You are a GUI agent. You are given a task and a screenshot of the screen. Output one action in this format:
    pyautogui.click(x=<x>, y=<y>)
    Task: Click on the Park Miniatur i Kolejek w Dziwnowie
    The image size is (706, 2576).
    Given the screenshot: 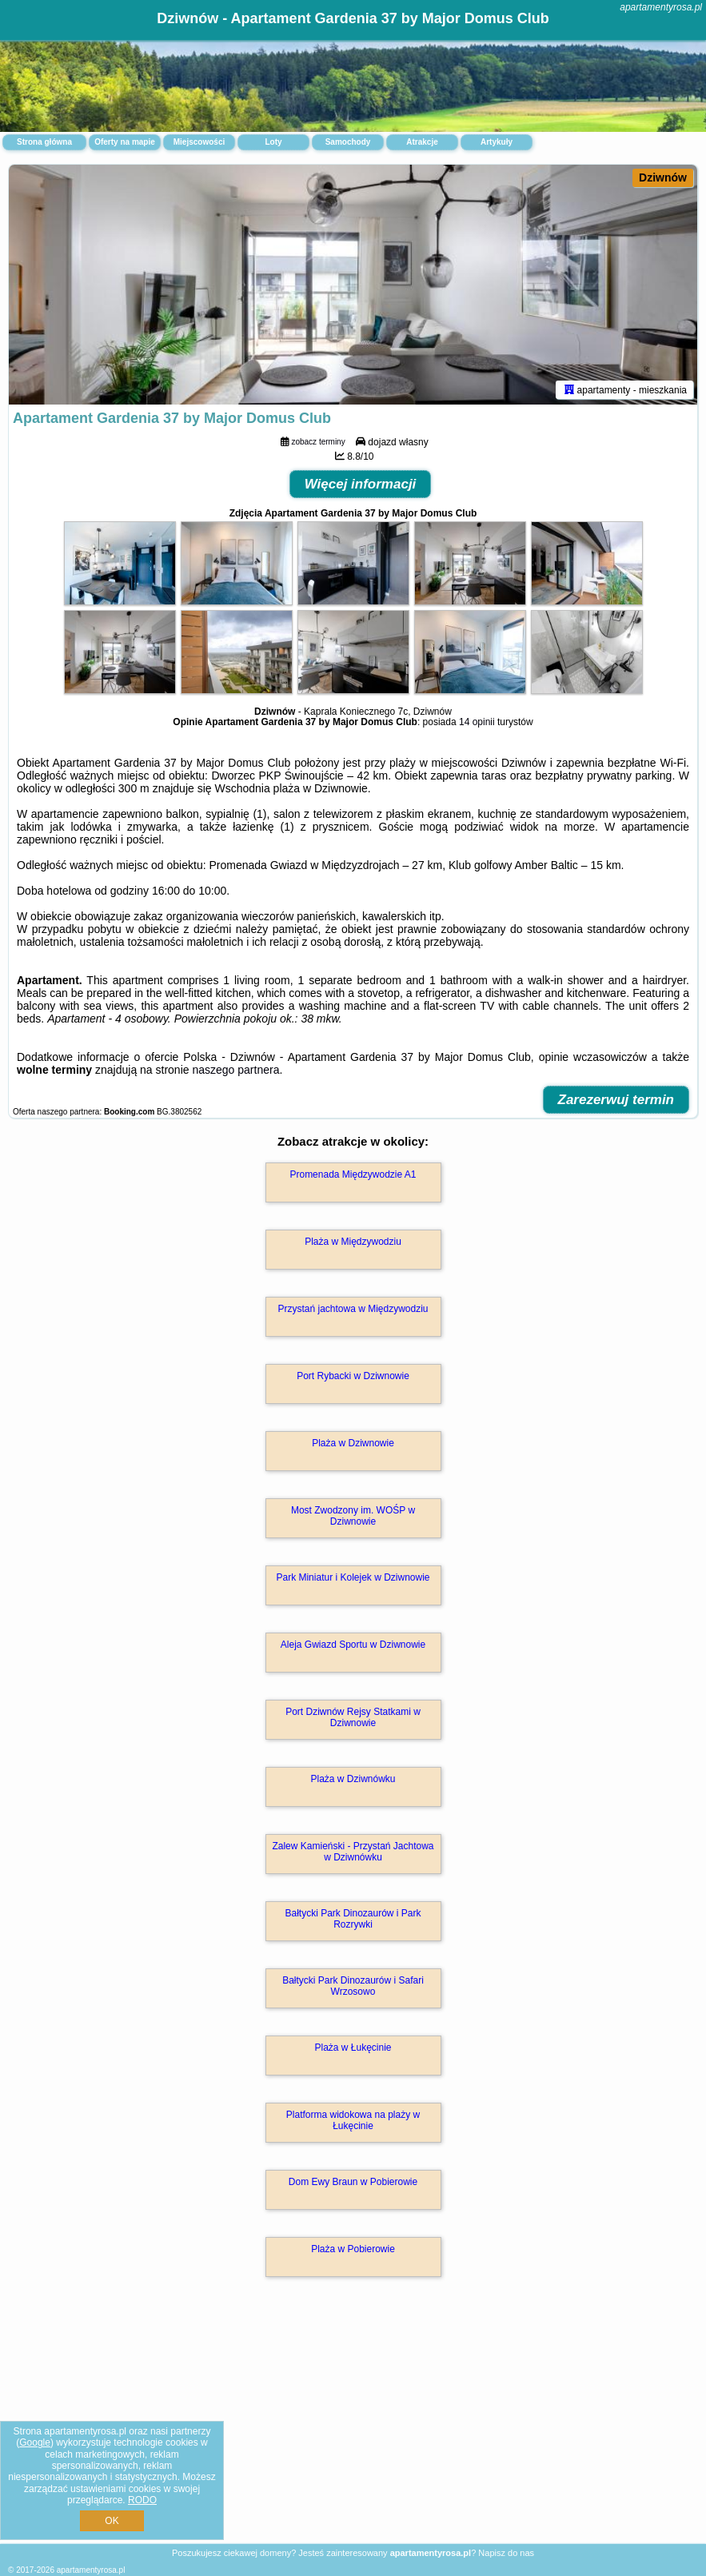 What is the action you would take?
    pyautogui.click(x=352, y=1577)
    